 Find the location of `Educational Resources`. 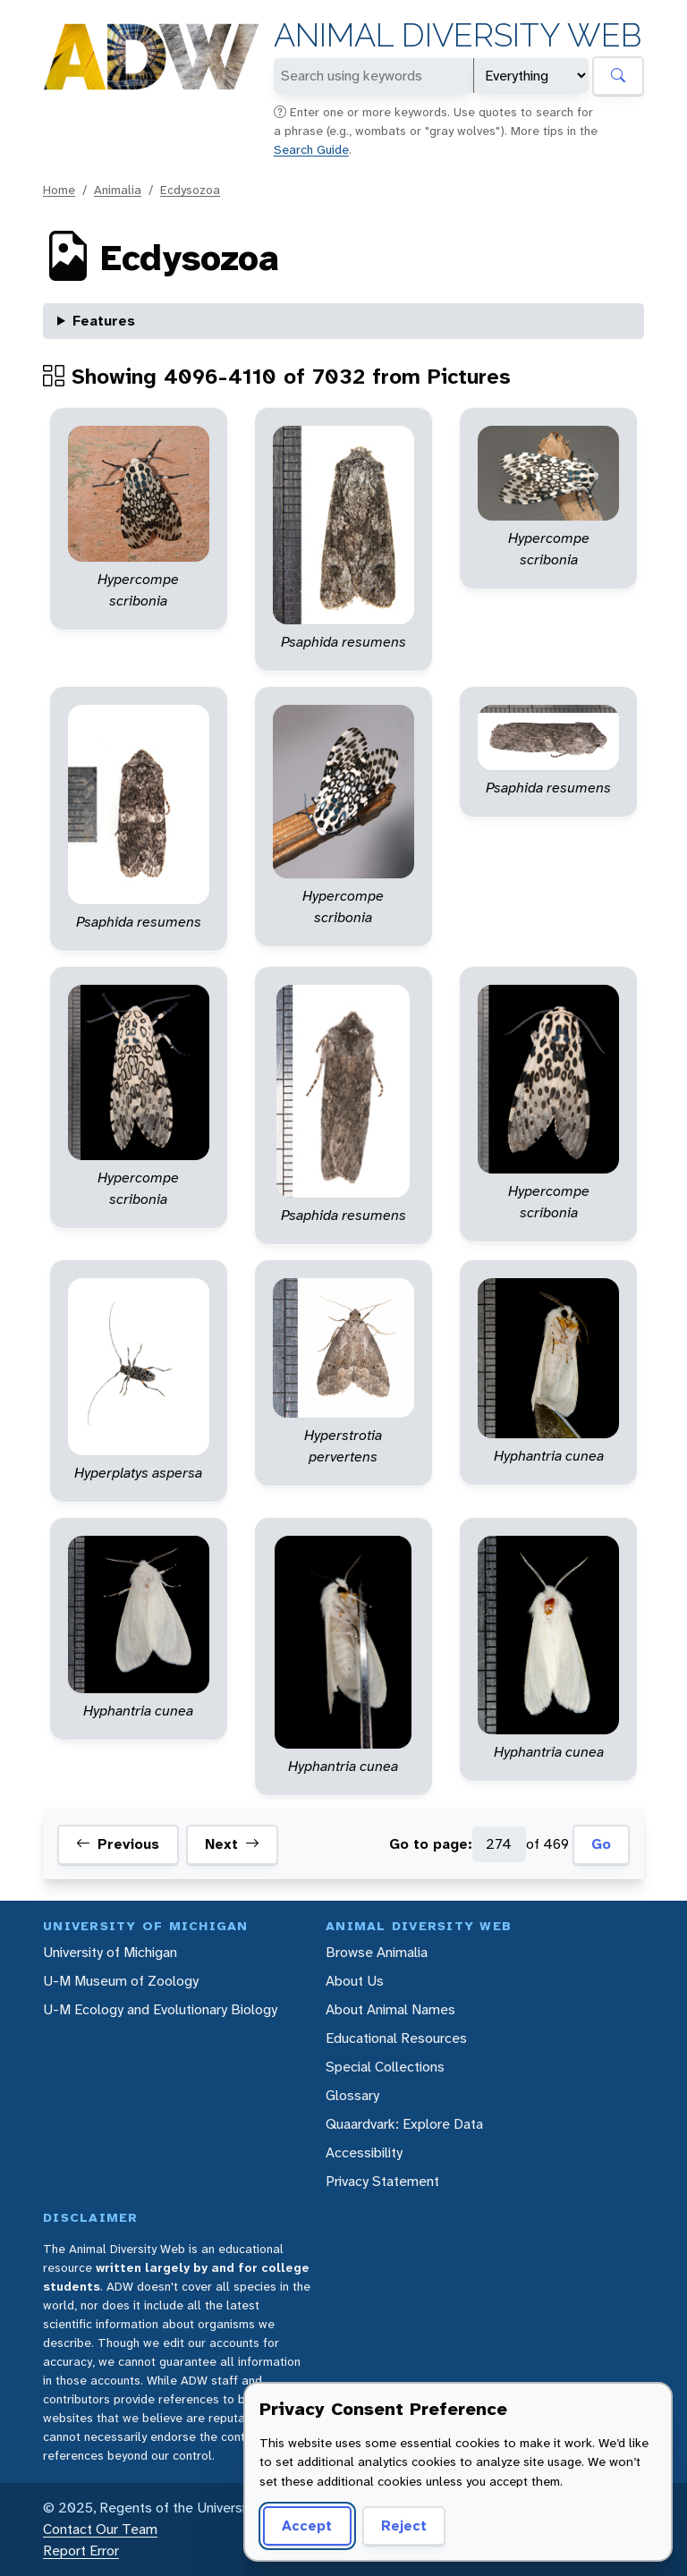

Educational Resources is located at coordinates (396, 2038).